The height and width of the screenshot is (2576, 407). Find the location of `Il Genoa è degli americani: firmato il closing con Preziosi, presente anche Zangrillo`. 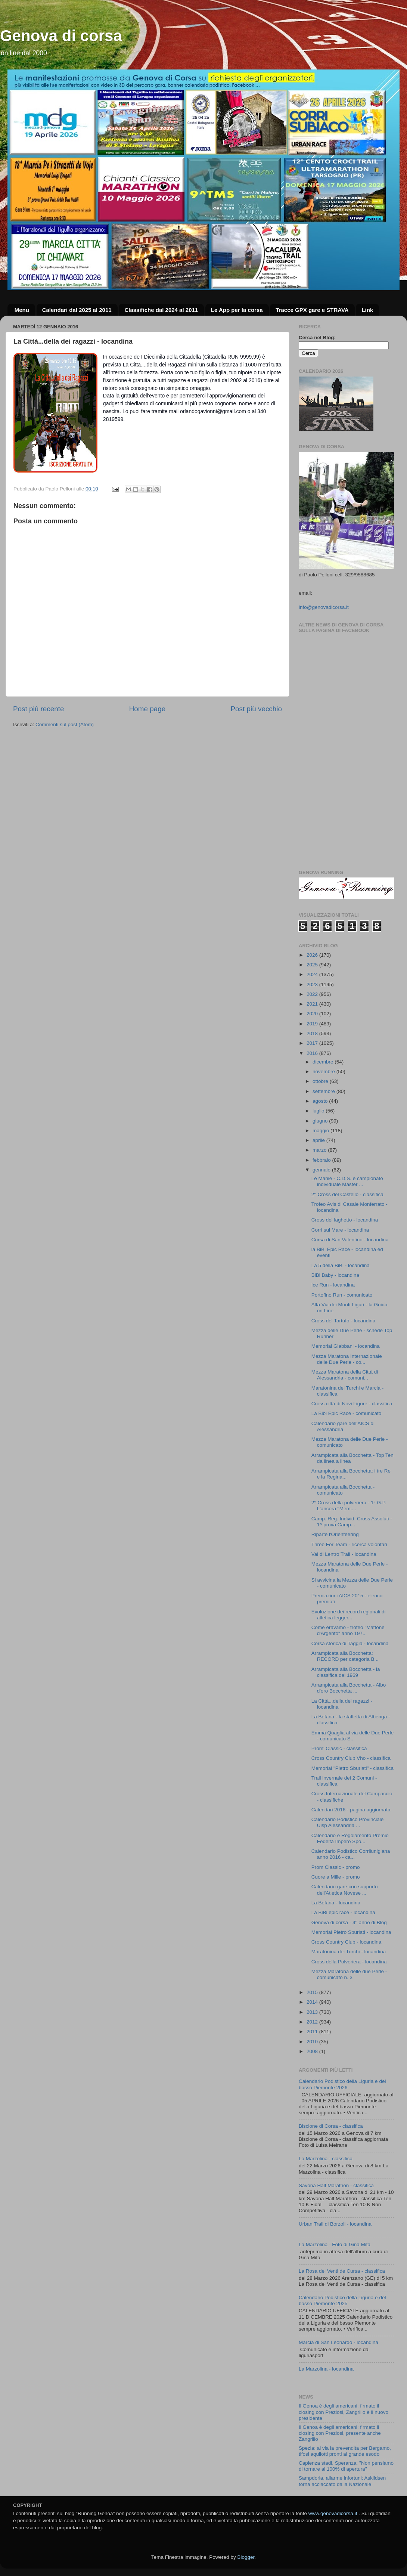

Il Genoa è degli americani: firmato il closing con Preziosi, presente anche Zangrillo is located at coordinates (340, 2433).